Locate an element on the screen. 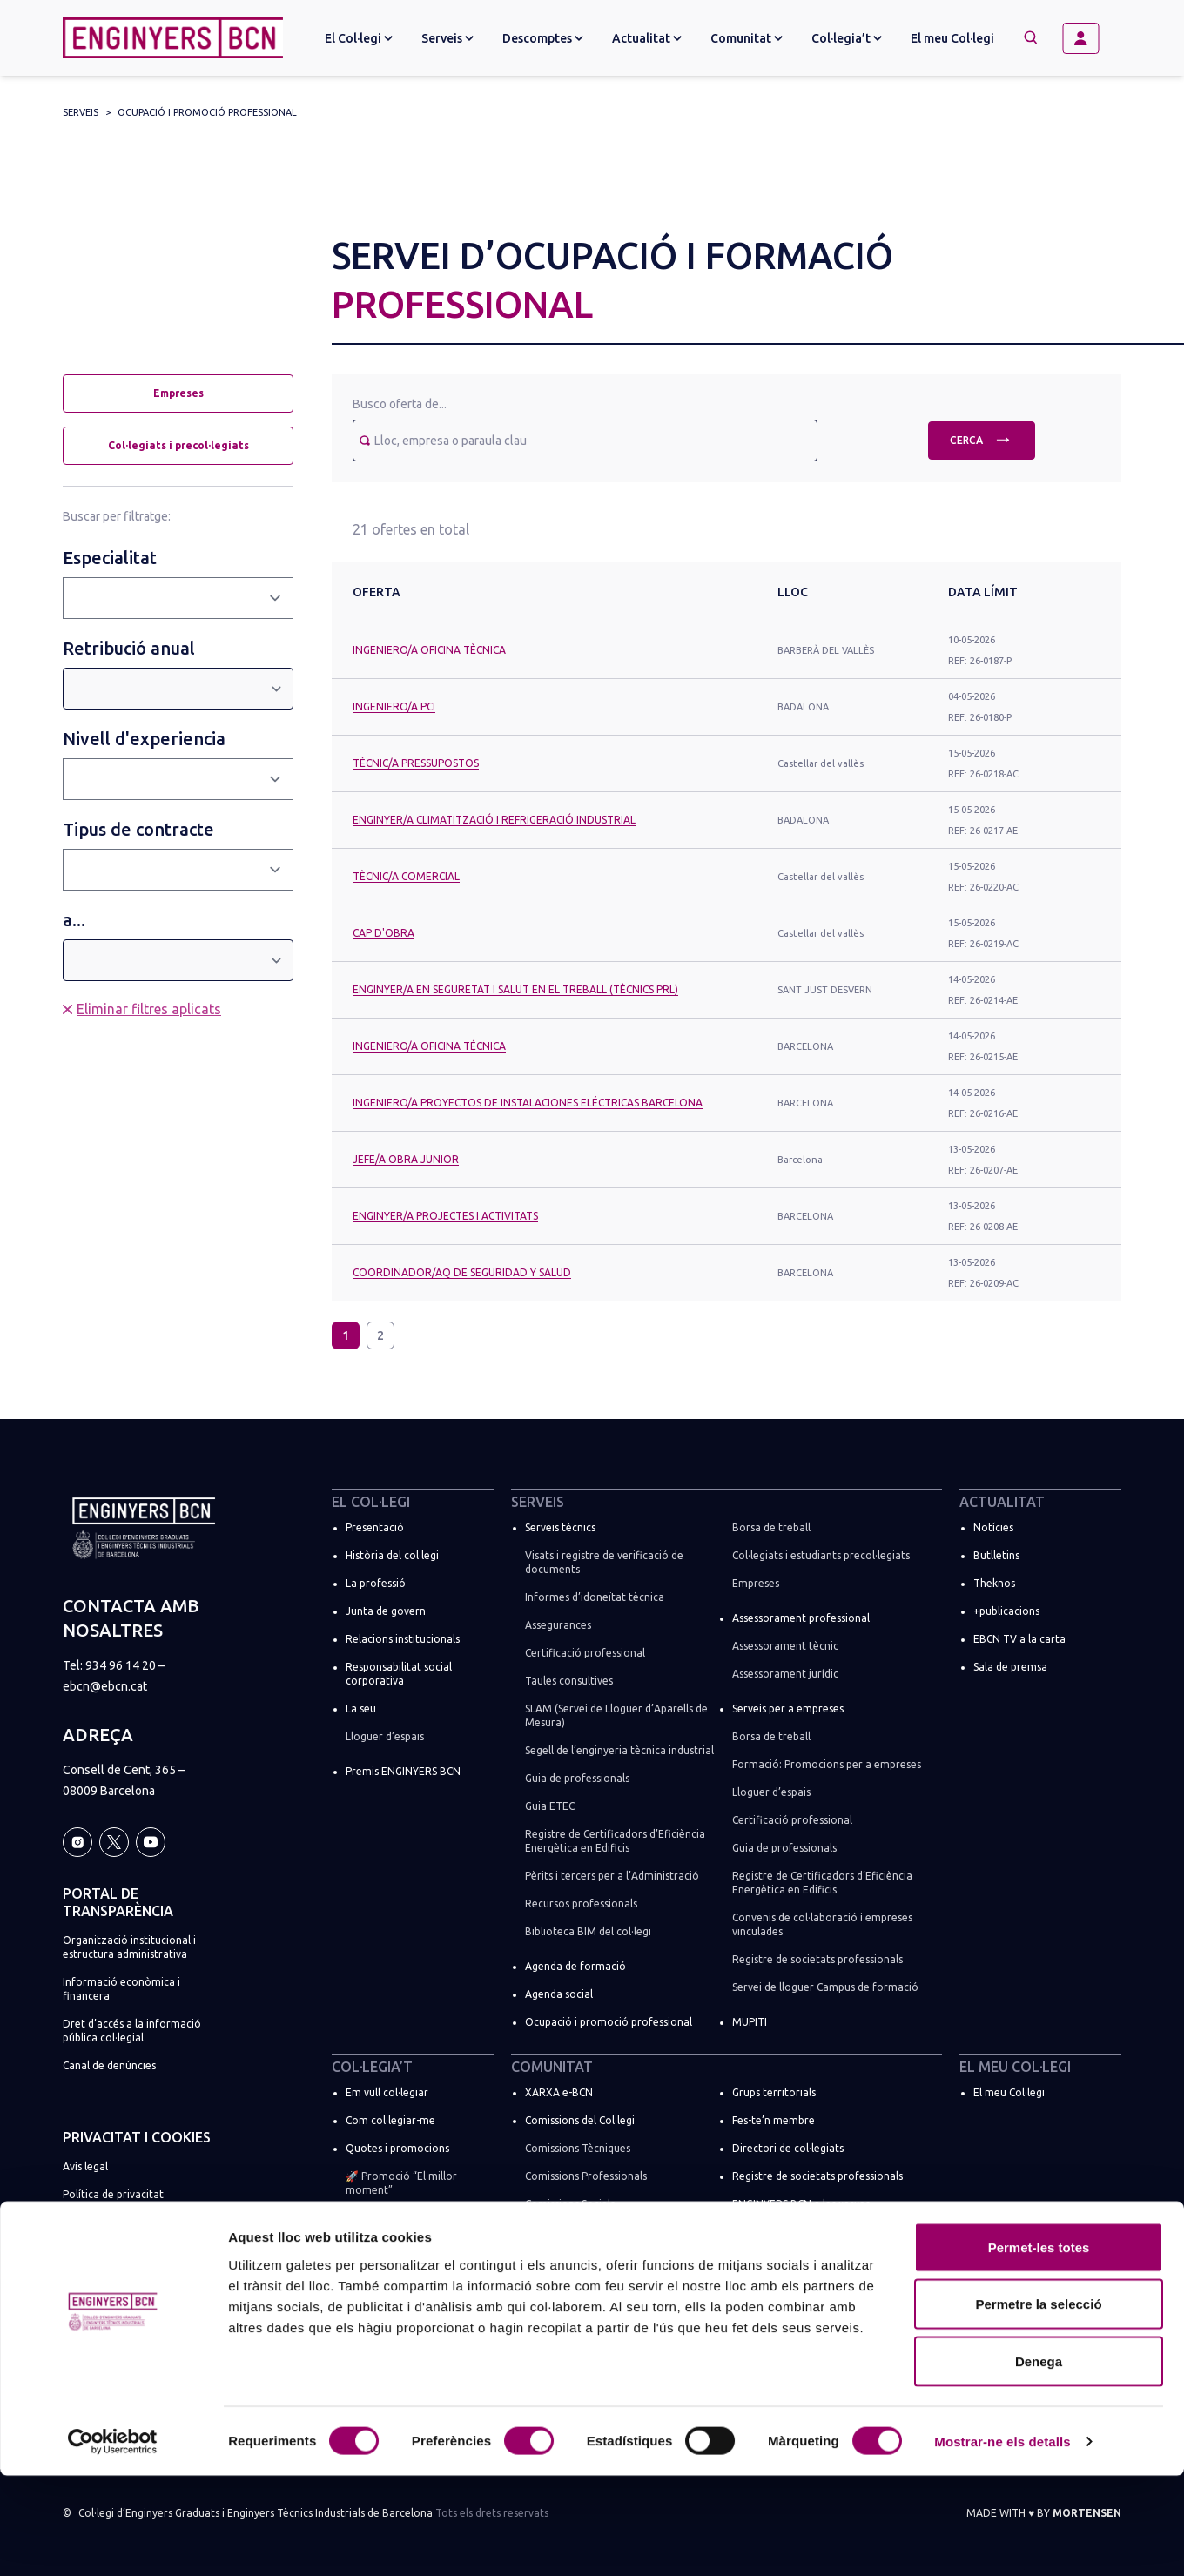 This screenshot has width=1184, height=2576. MUPITI is located at coordinates (749, 2022).